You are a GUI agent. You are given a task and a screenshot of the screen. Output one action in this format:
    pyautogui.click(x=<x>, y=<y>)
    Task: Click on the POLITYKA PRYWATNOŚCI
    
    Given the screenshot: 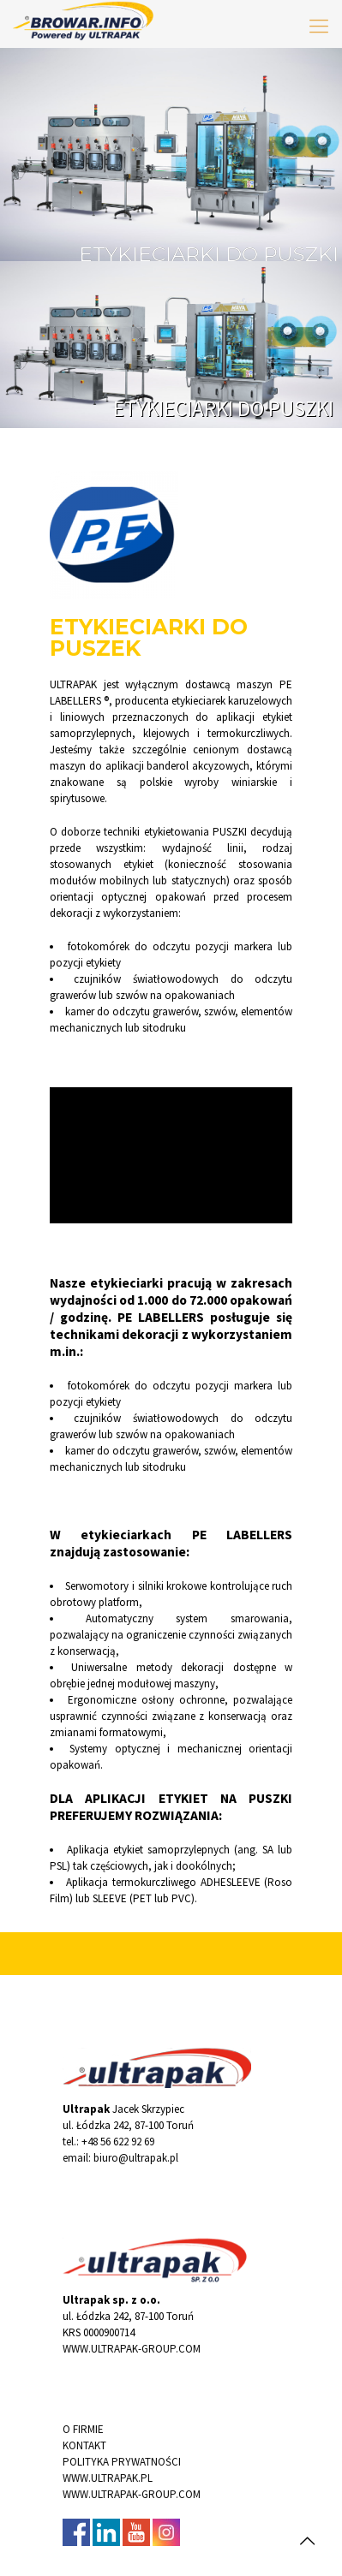 What is the action you would take?
    pyautogui.click(x=122, y=2461)
    